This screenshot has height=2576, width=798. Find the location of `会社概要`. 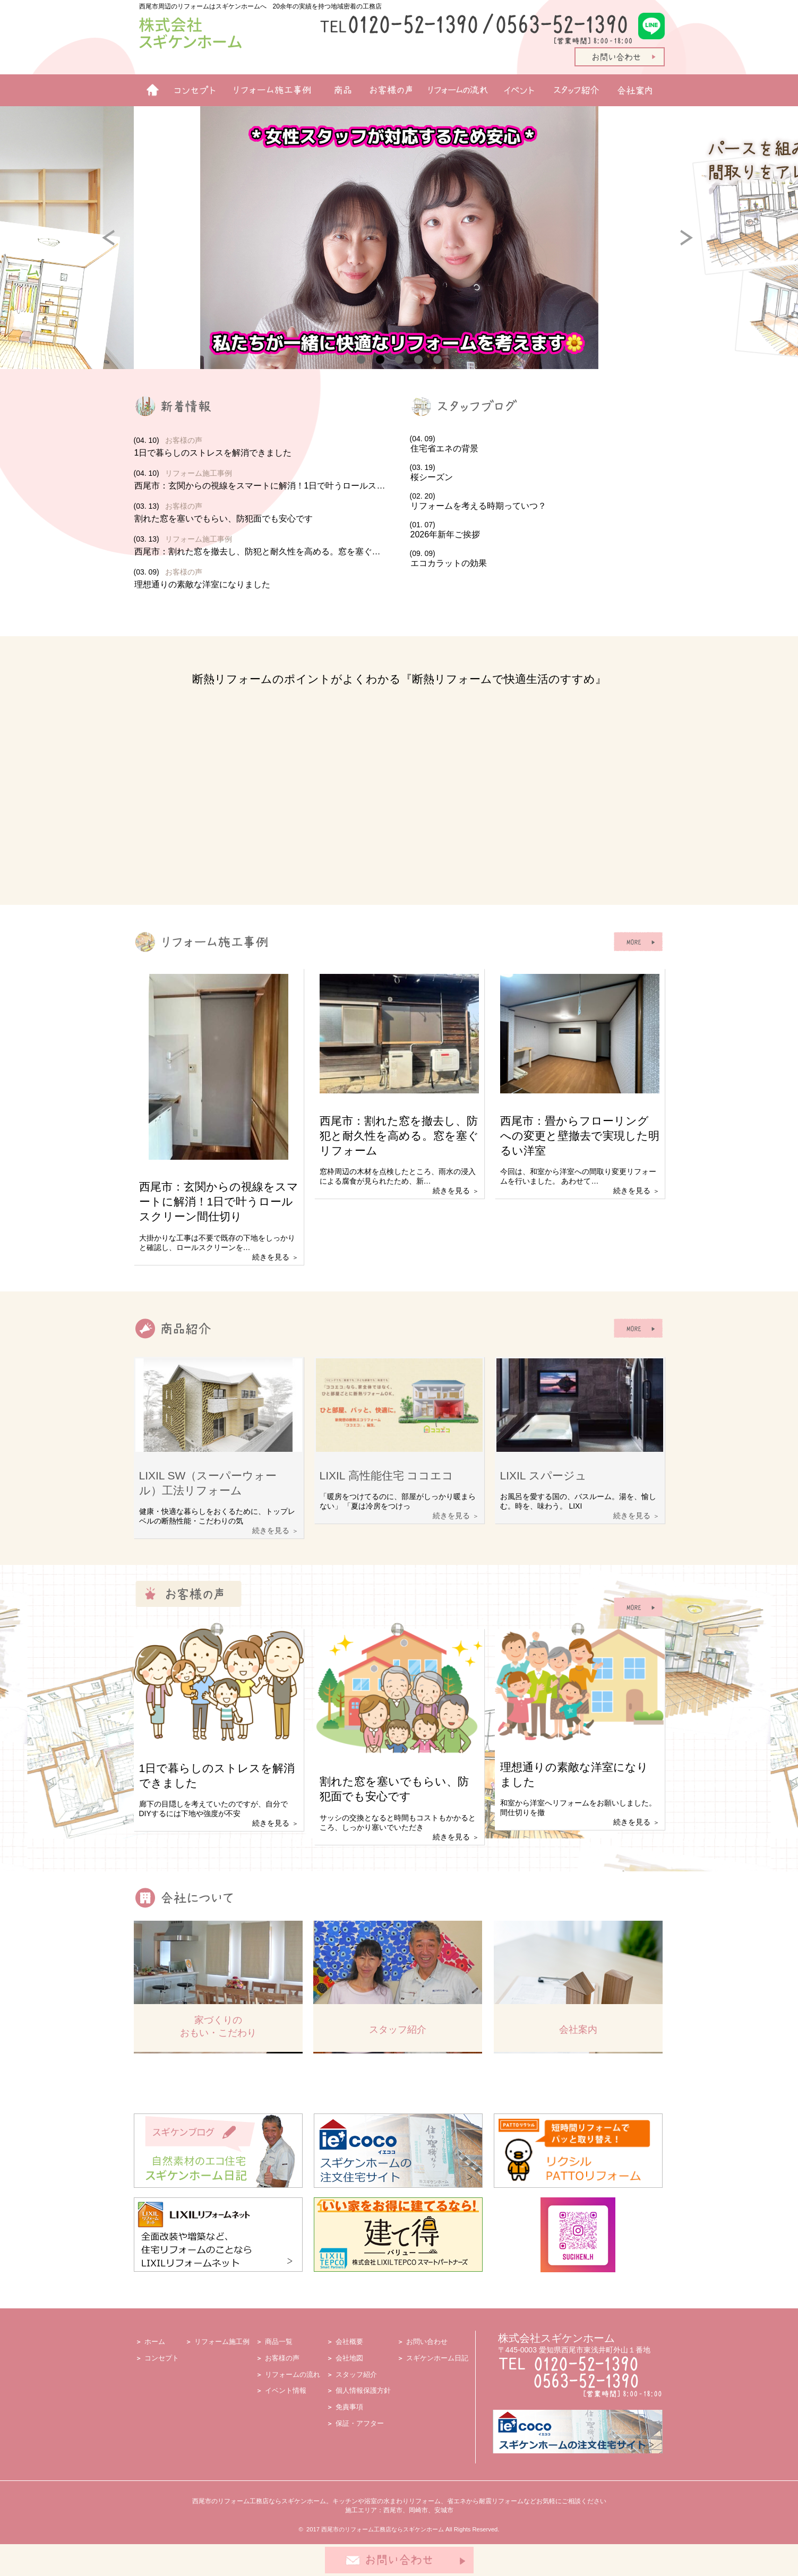

会社概要 is located at coordinates (349, 2342).